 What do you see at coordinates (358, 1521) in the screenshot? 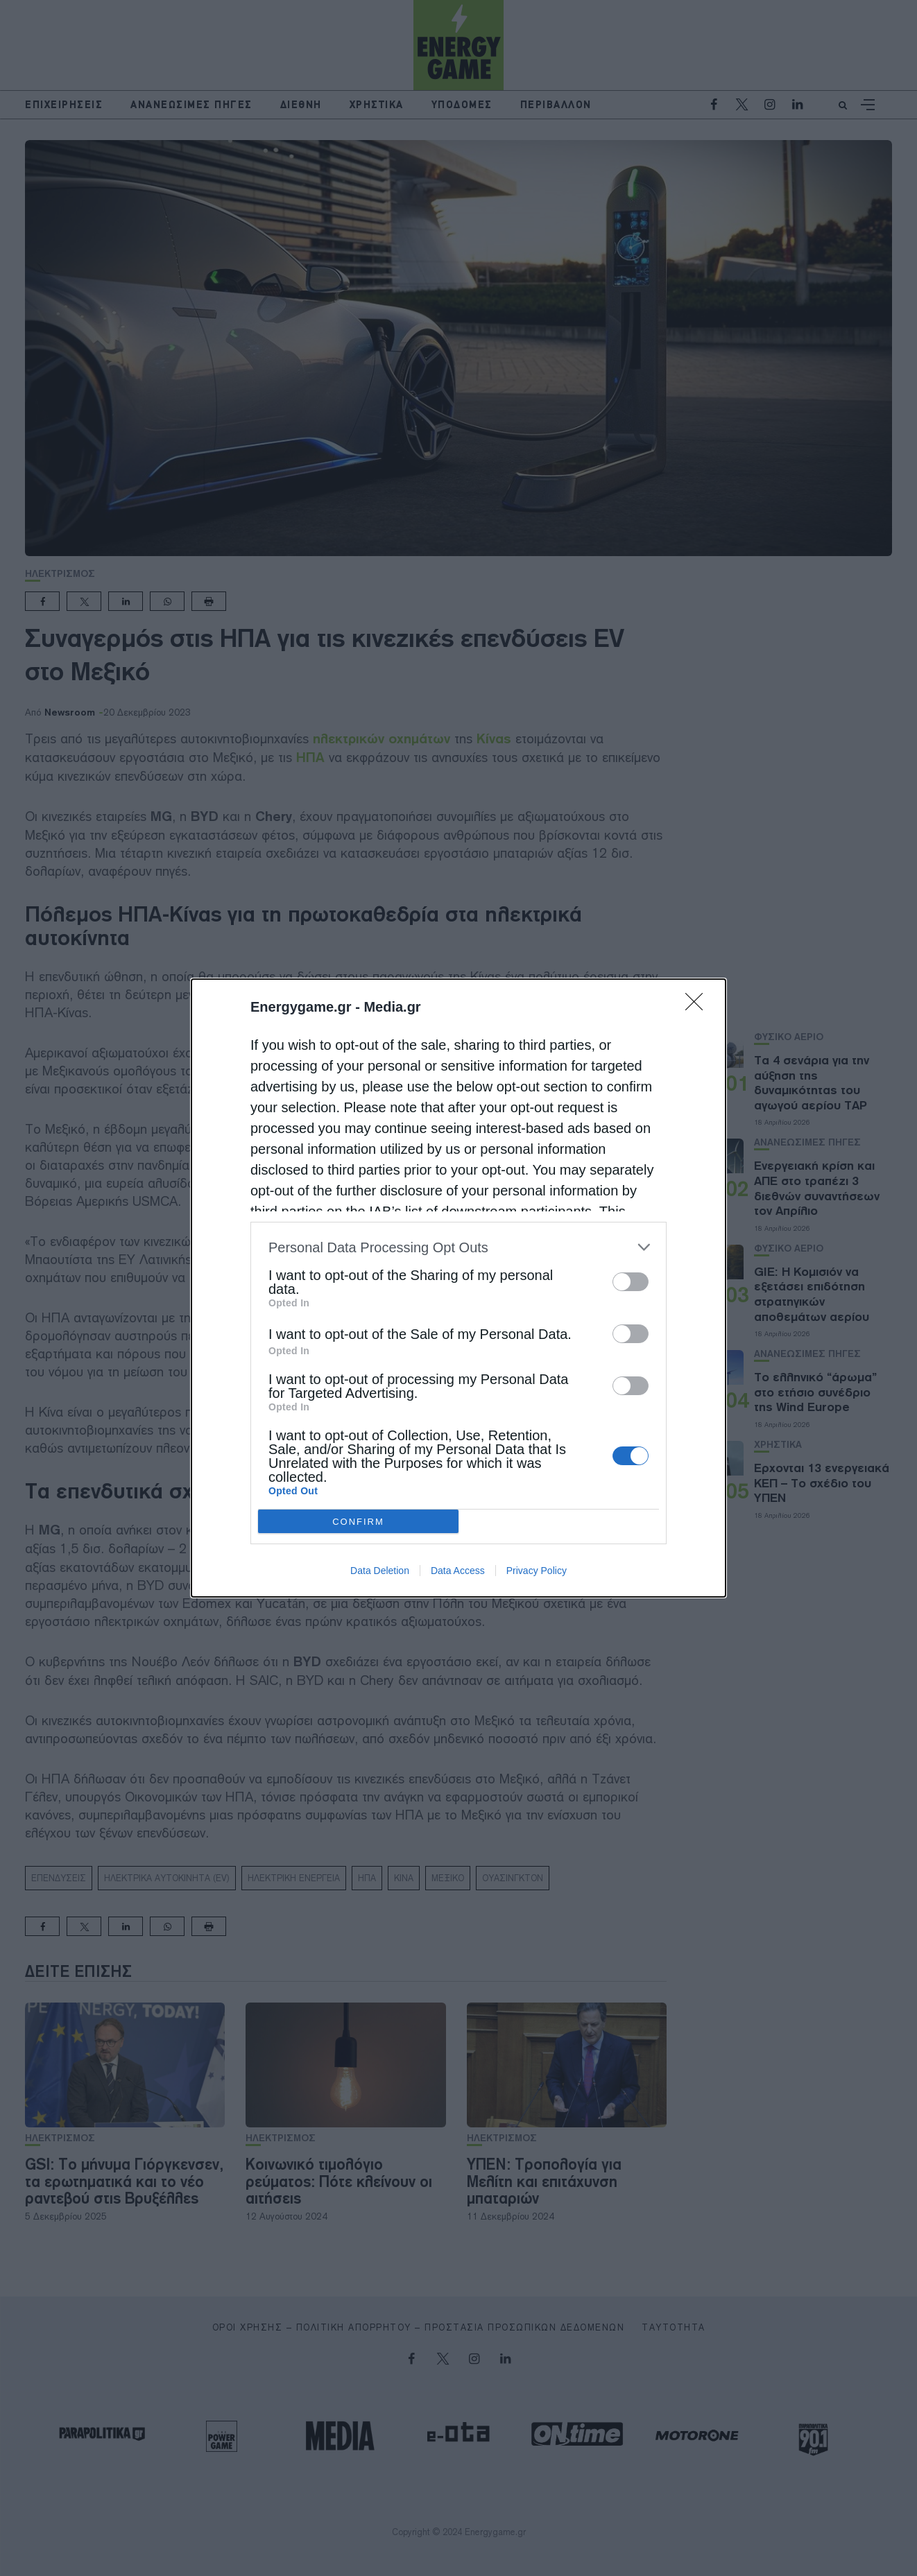
I see `CONFIRM` at bounding box center [358, 1521].